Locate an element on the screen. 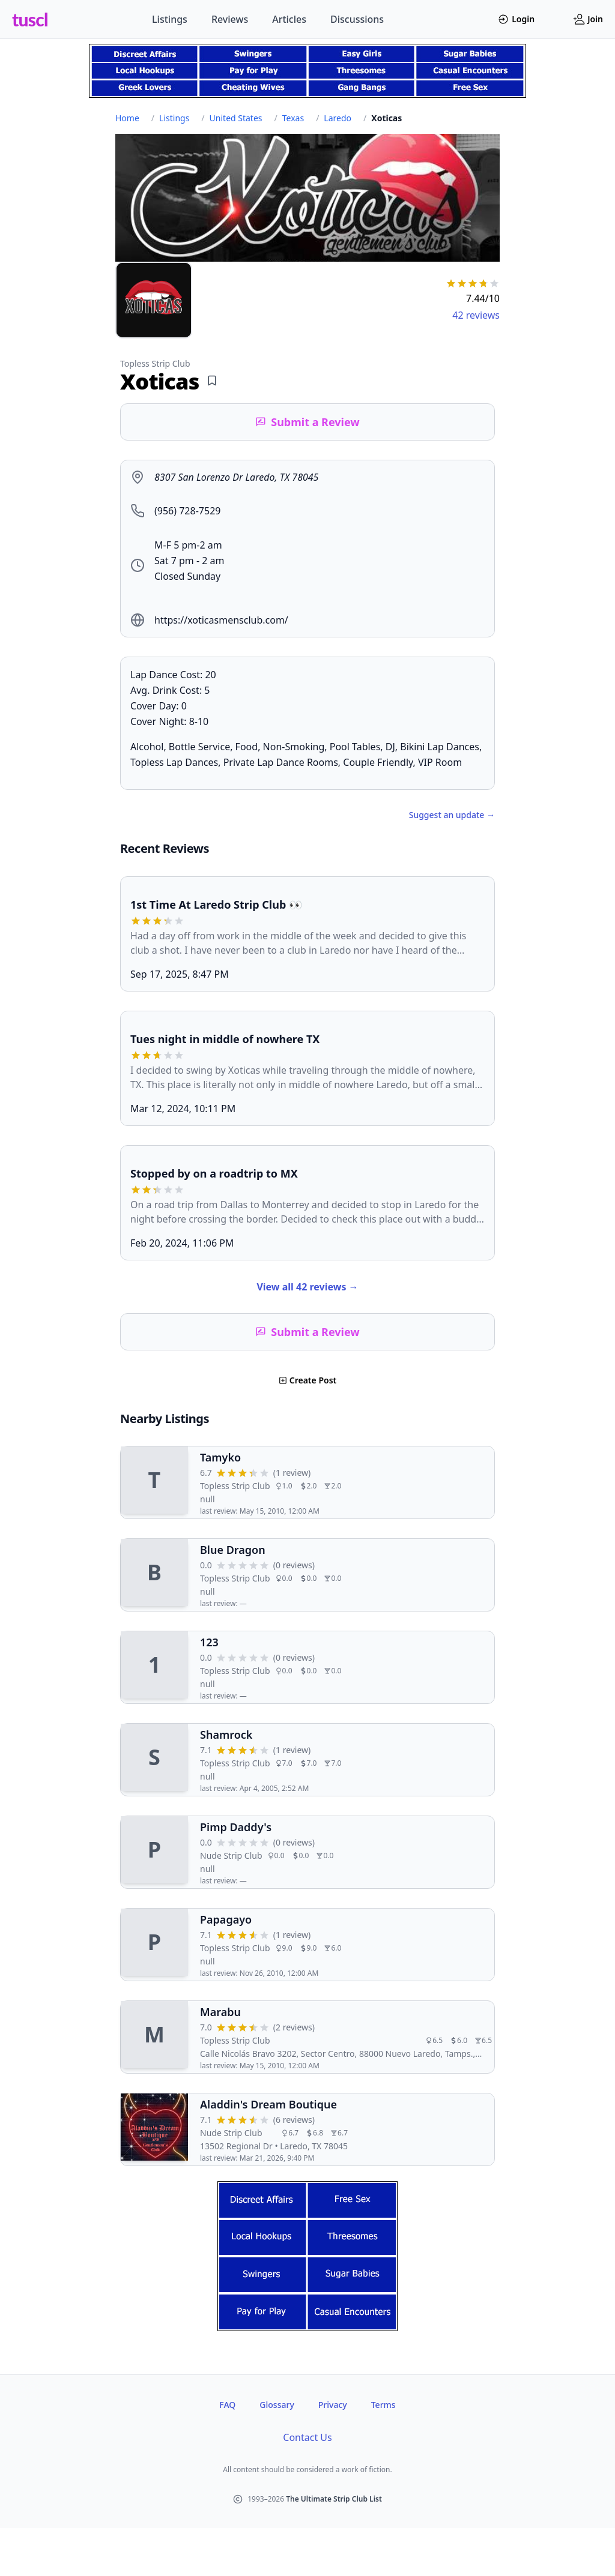 The width and height of the screenshot is (615, 2576). Privacy is located at coordinates (332, 2404).